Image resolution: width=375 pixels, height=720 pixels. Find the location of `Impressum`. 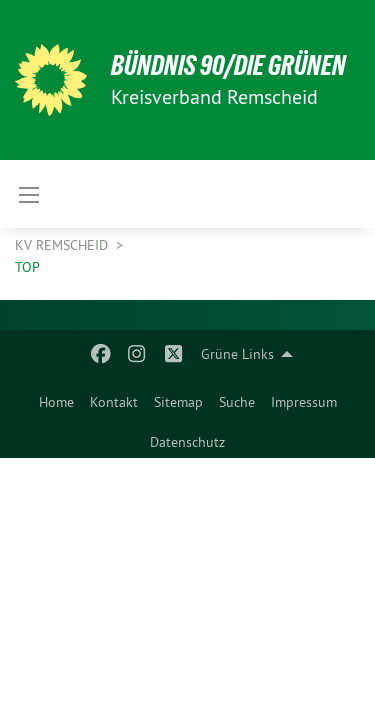

Impressum is located at coordinates (304, 402).